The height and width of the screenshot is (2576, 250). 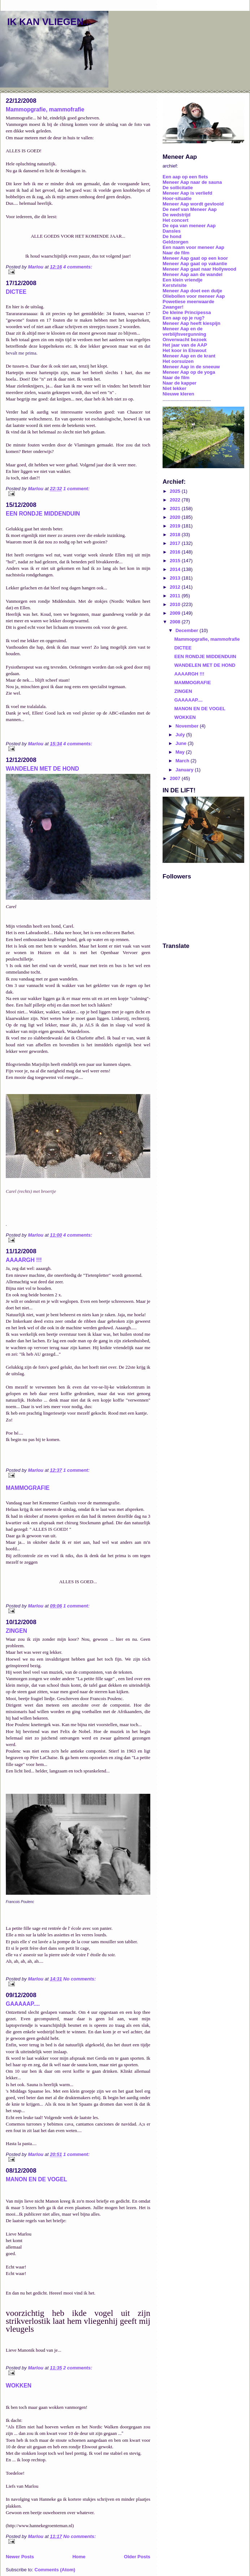 What do you see at coordinates (181, 734) in the screenshot?
I see `July` at bounding box center [181, 734].